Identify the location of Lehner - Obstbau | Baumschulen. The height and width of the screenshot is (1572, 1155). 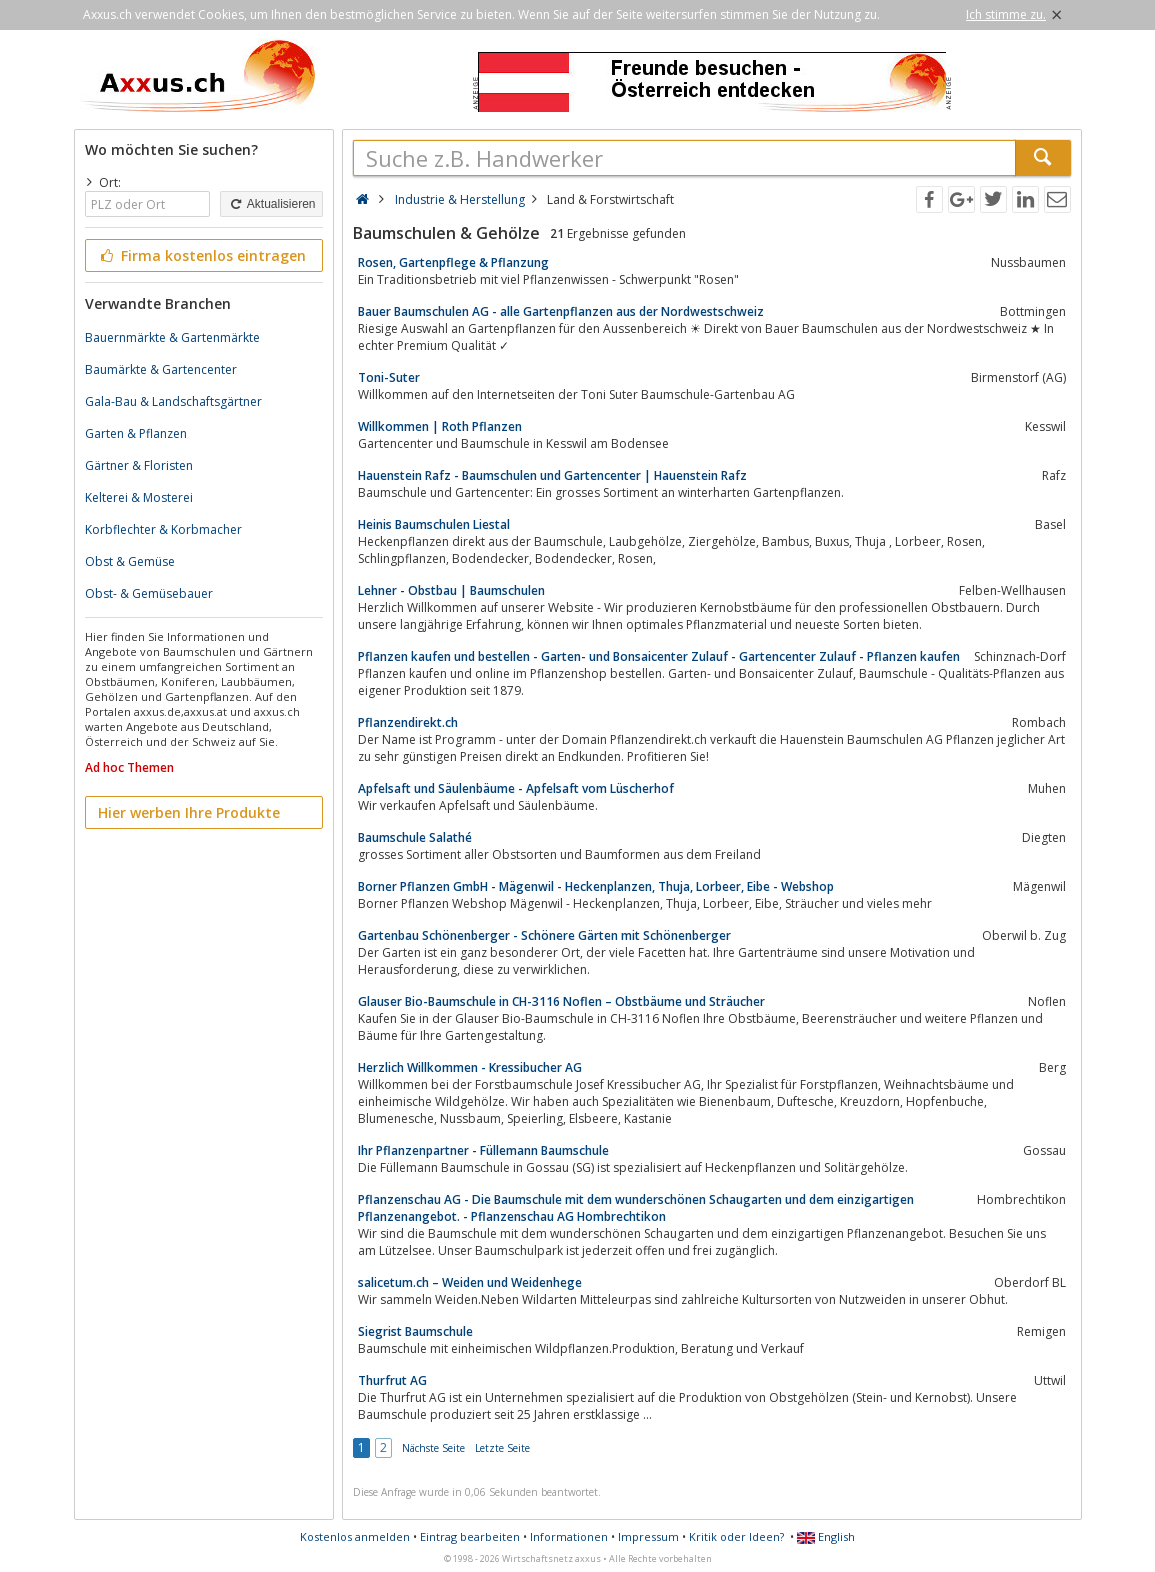
(451, 590).